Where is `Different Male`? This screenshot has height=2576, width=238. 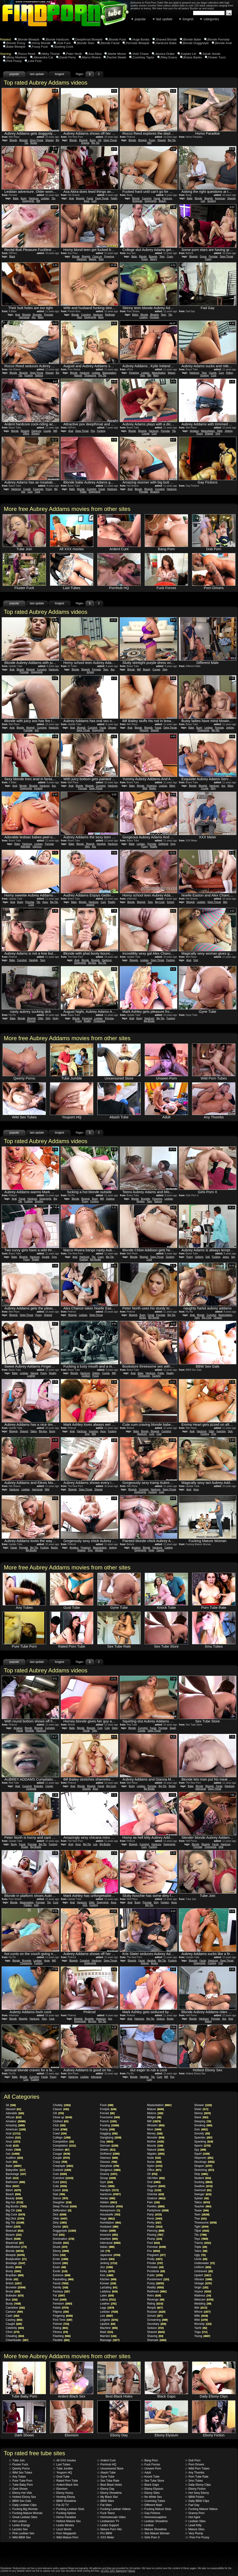 Different Male is located at coordinates (151, 2505).